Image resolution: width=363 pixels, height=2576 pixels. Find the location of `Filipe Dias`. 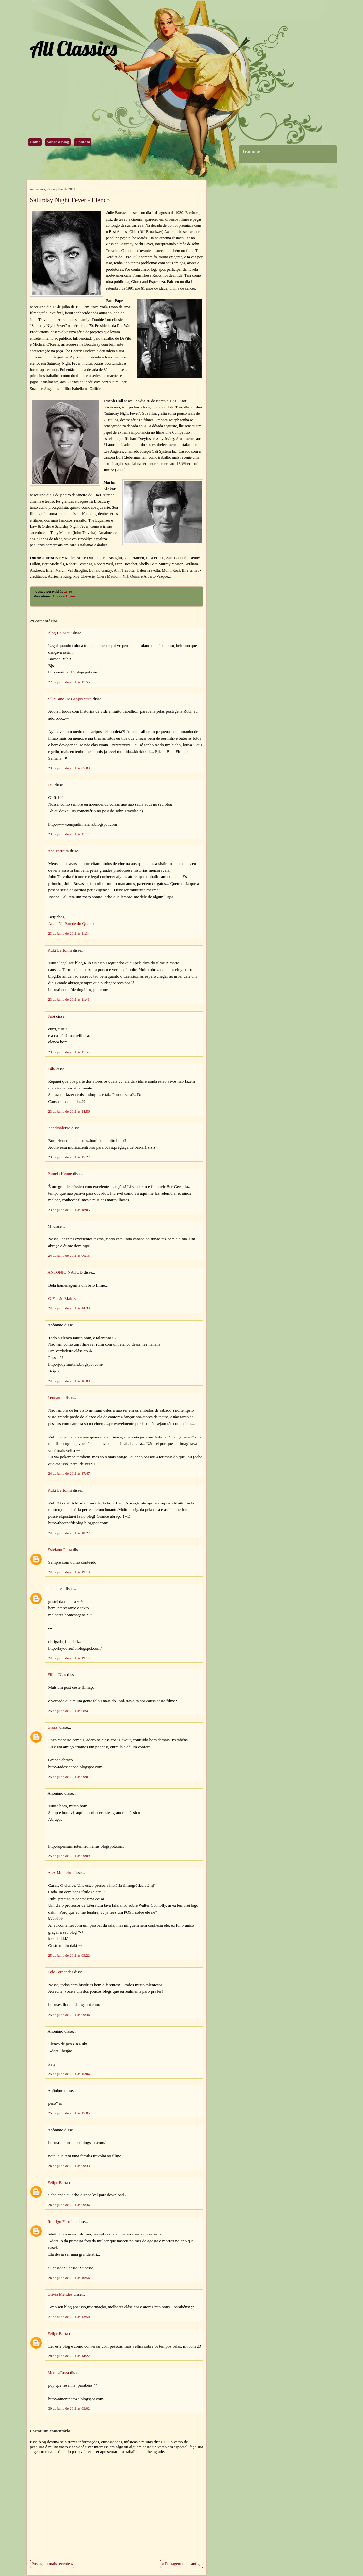

Filipe Dias is located at coordinates (57, 1674).